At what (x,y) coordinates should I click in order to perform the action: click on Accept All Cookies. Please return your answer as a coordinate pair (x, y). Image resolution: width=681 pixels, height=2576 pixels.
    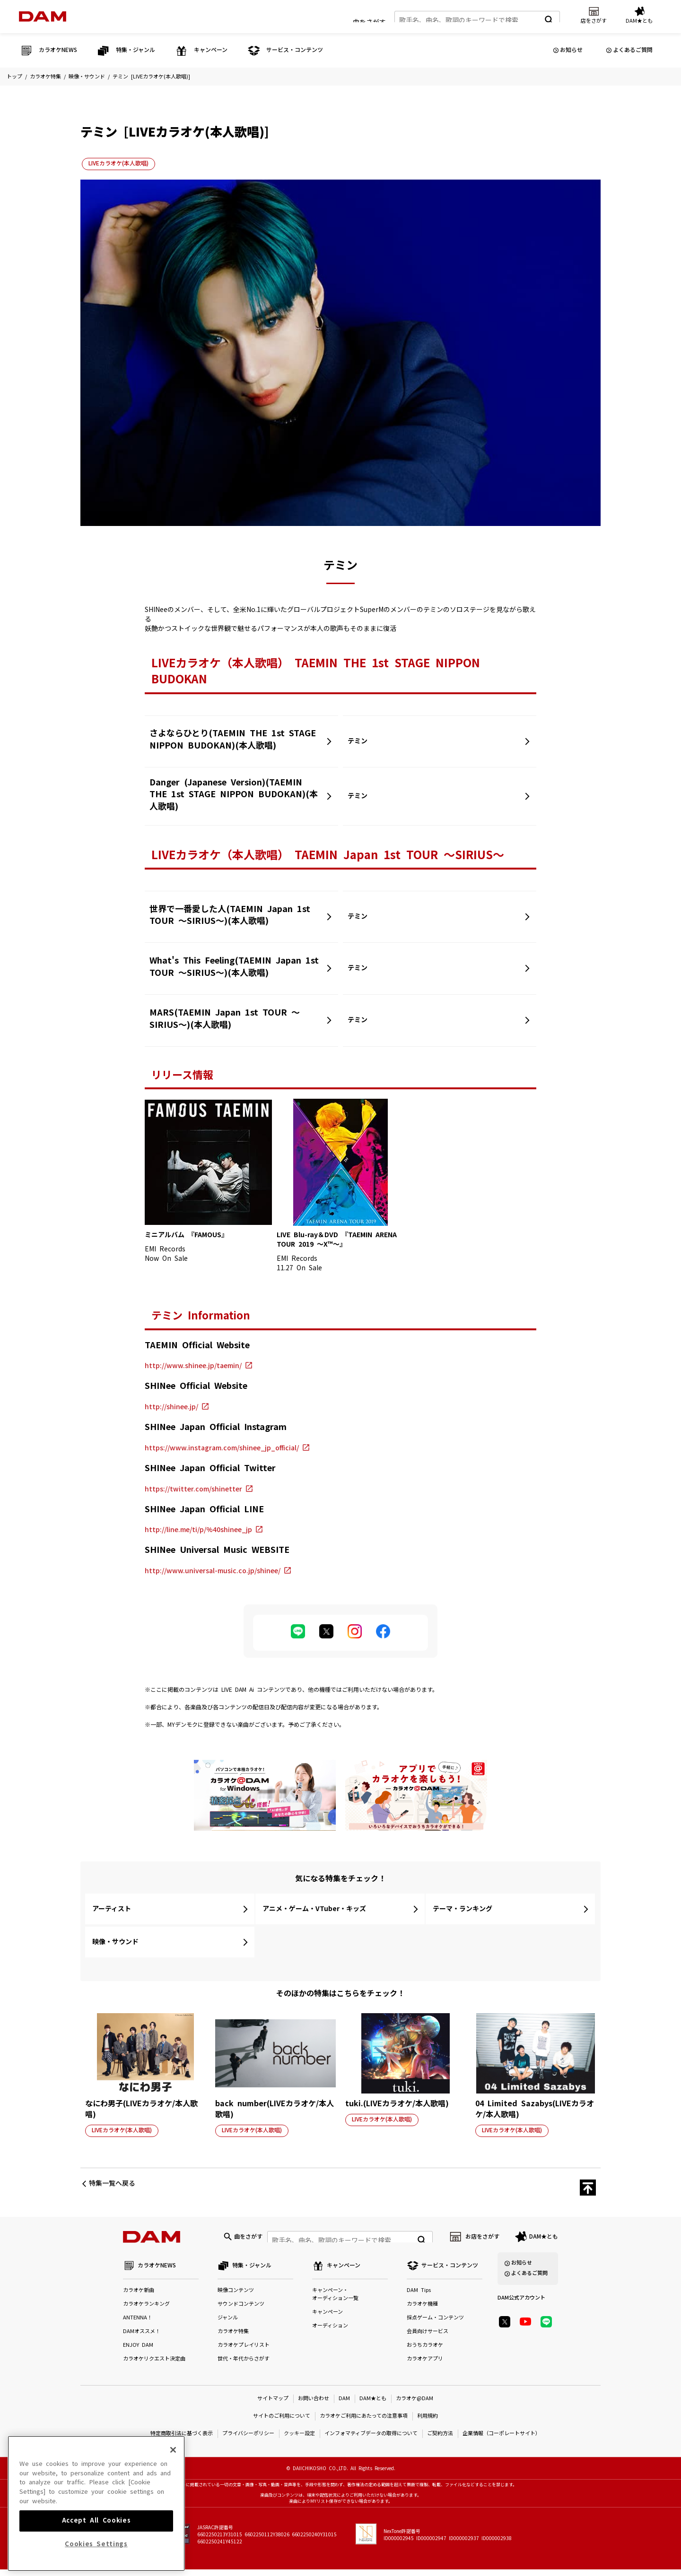
    Looking at the image, I should click on (96, 2556).